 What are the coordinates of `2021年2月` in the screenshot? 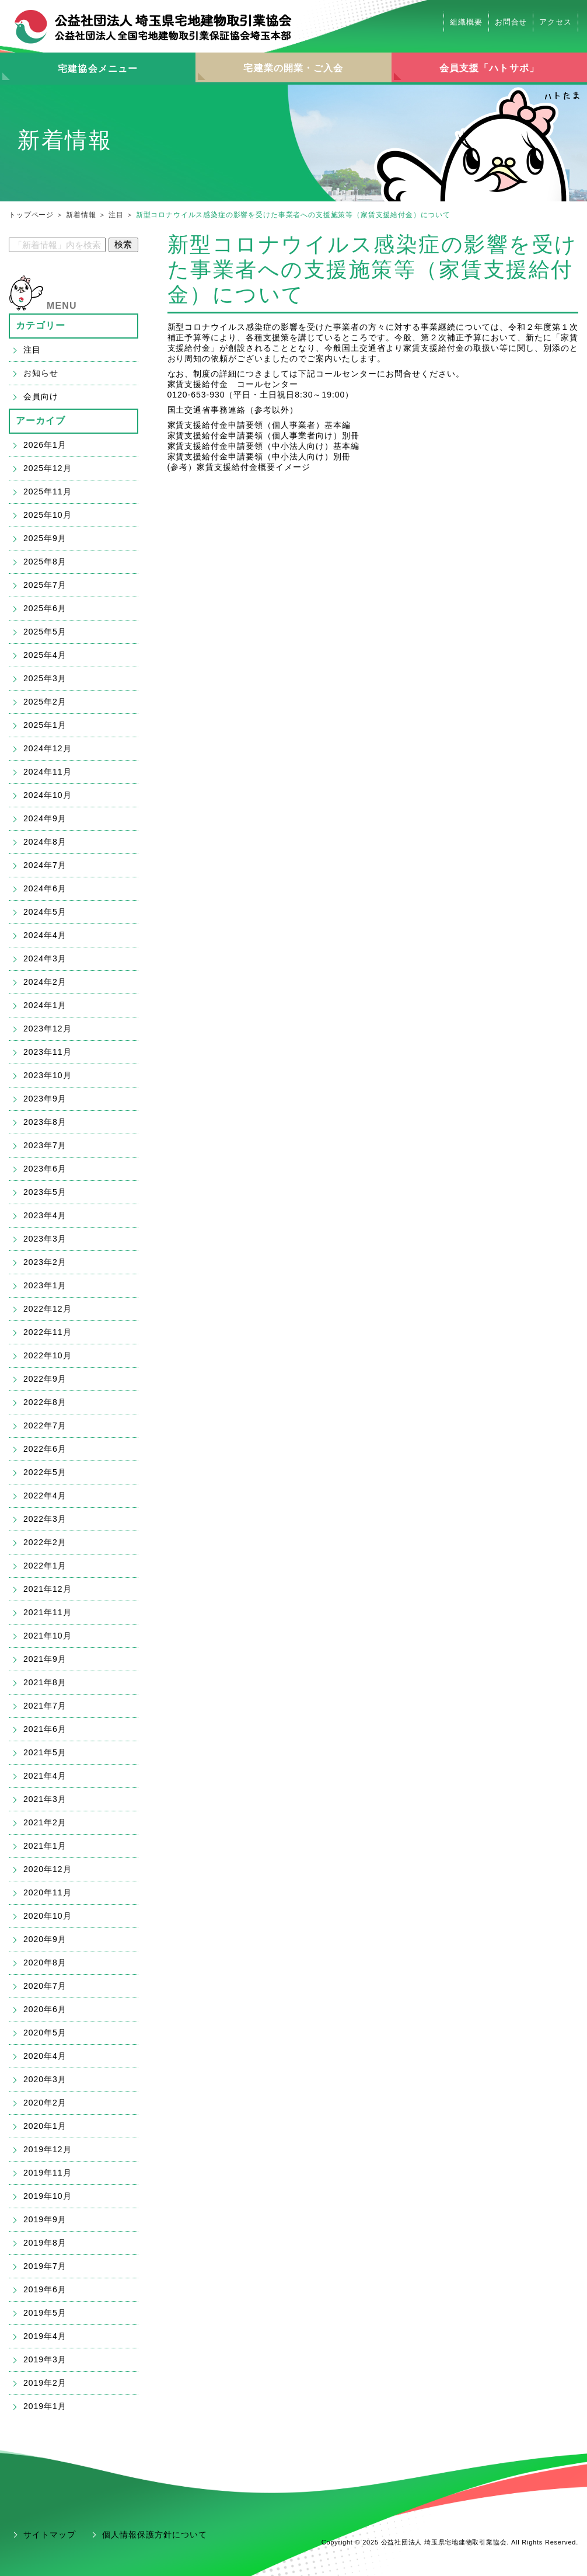 It's located at (45, 1822).